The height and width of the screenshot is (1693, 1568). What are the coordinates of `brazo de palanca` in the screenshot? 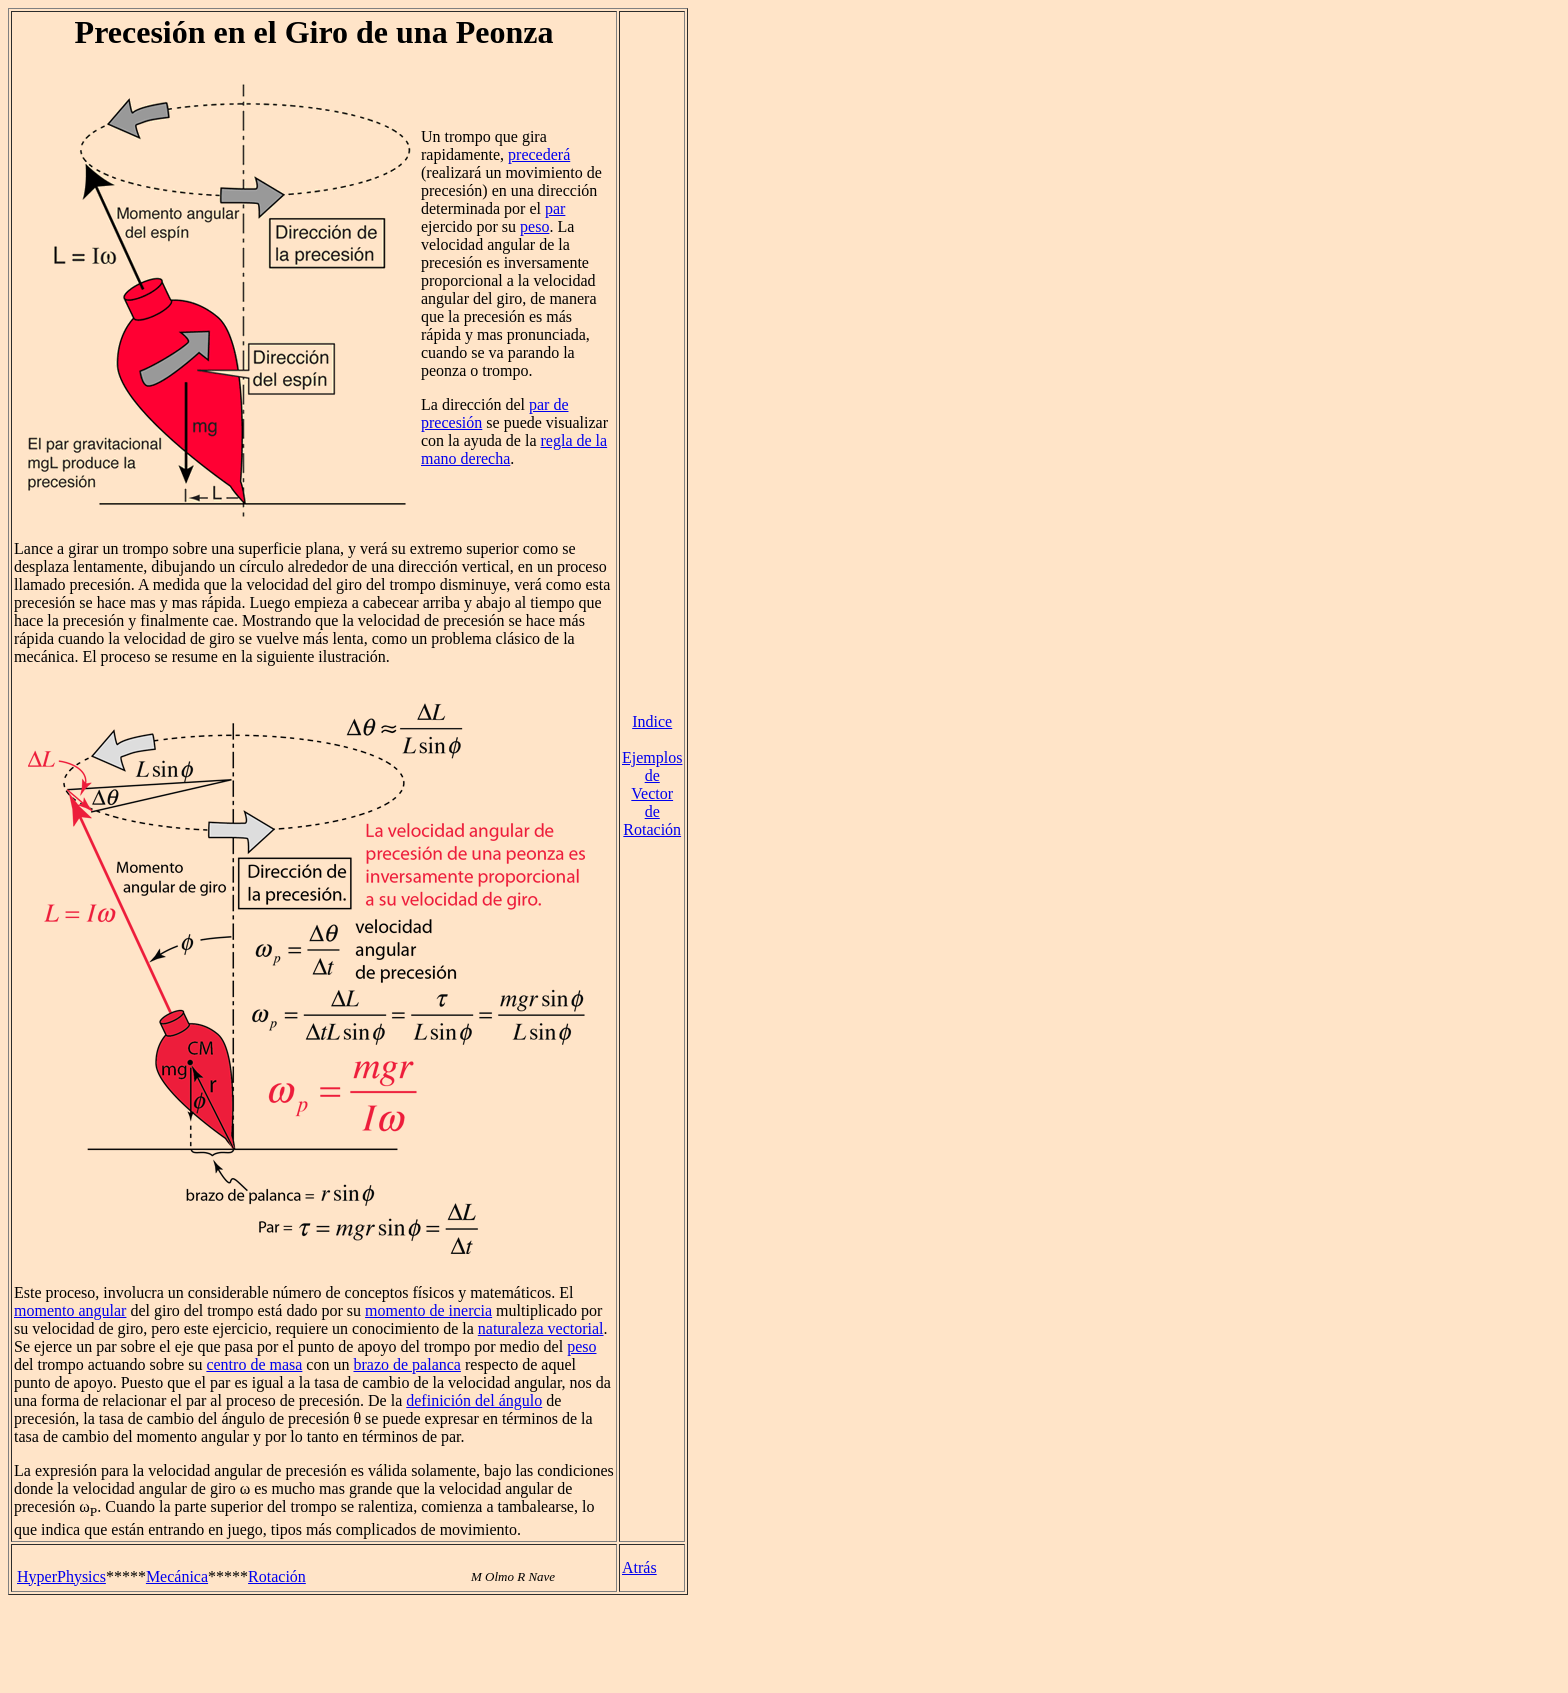 It's located at (406, 1364).